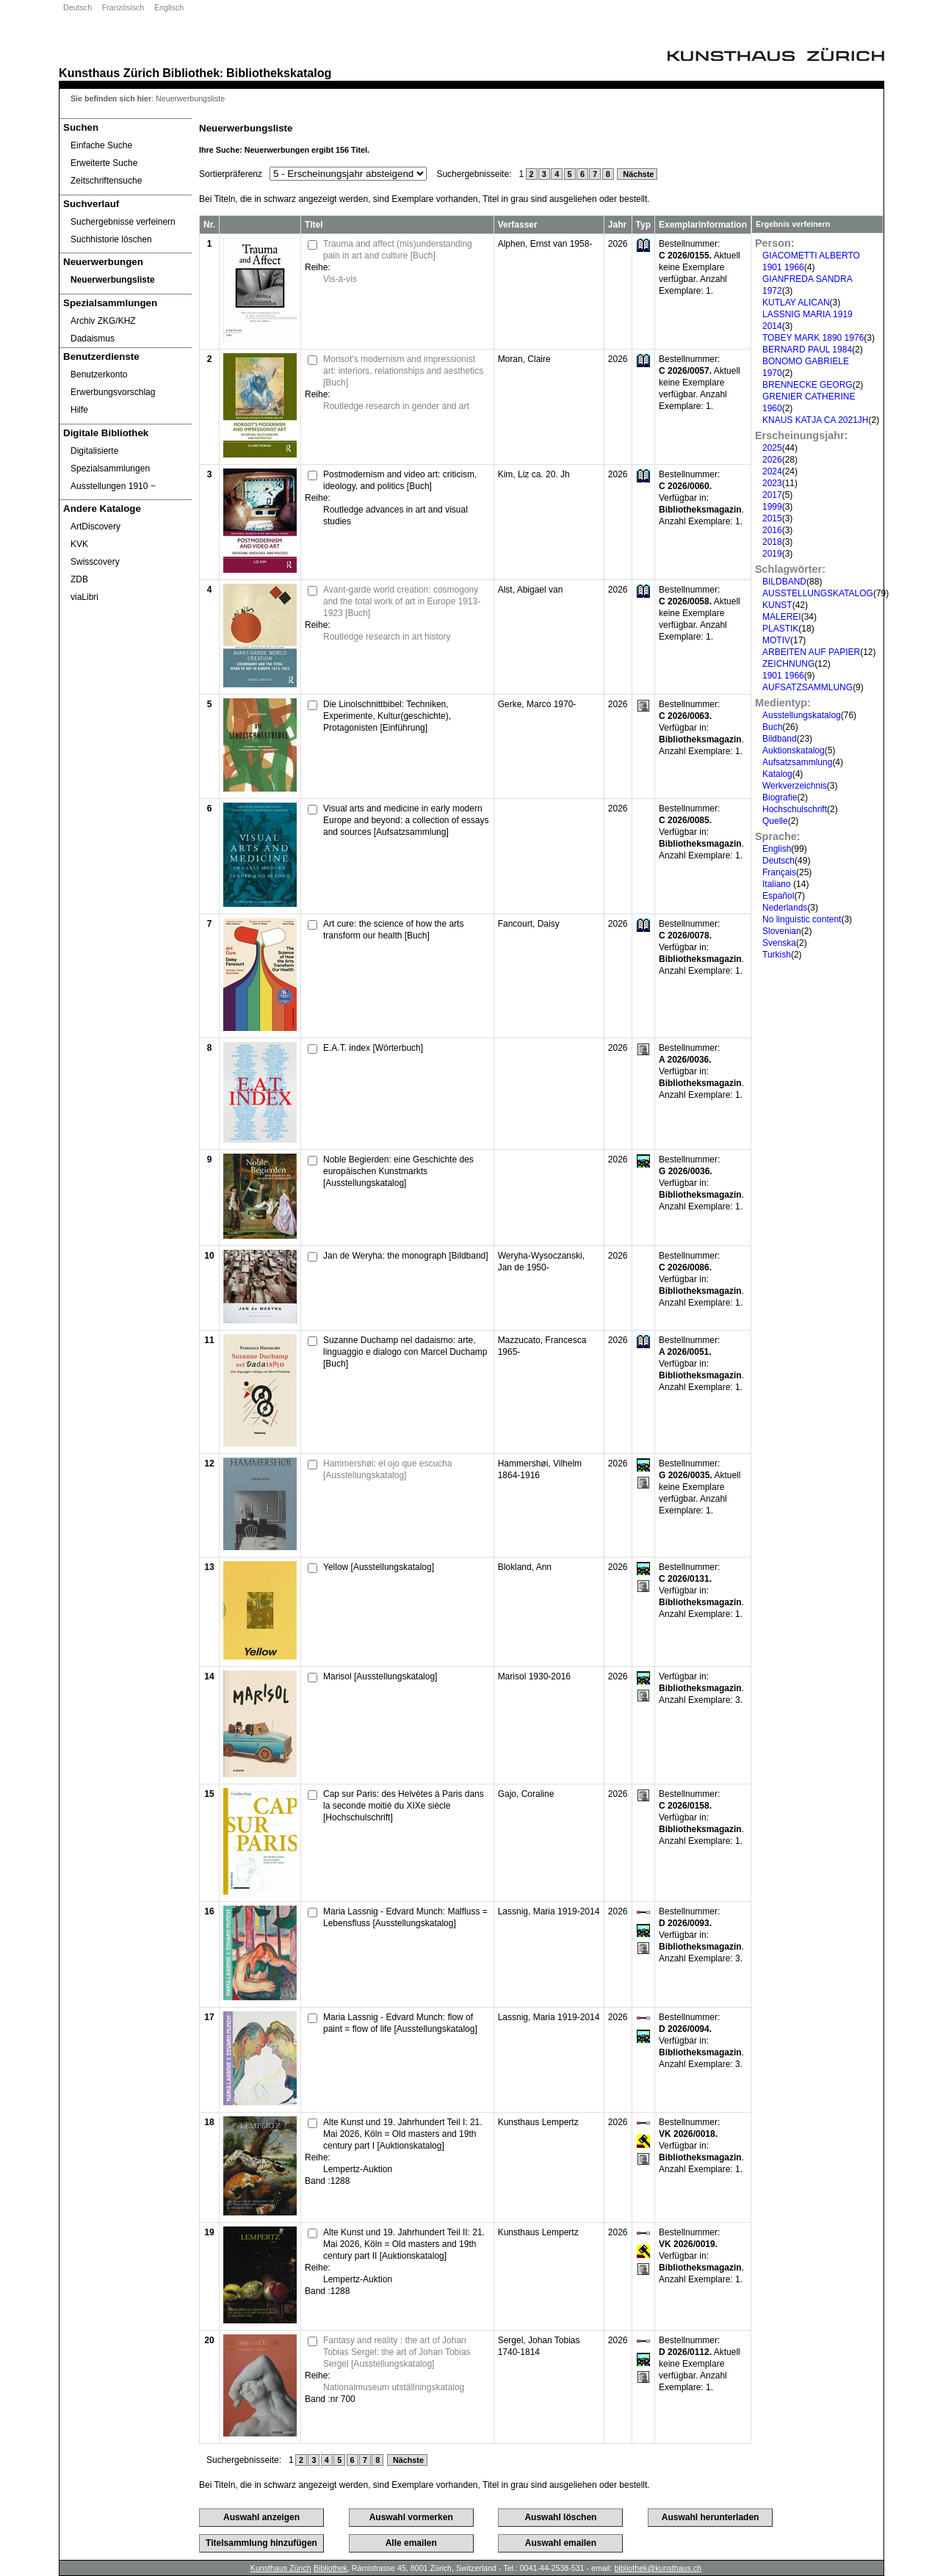 The image size is (943, 2576). I want to click on Fancourt, Daisy, so click(529, 924).